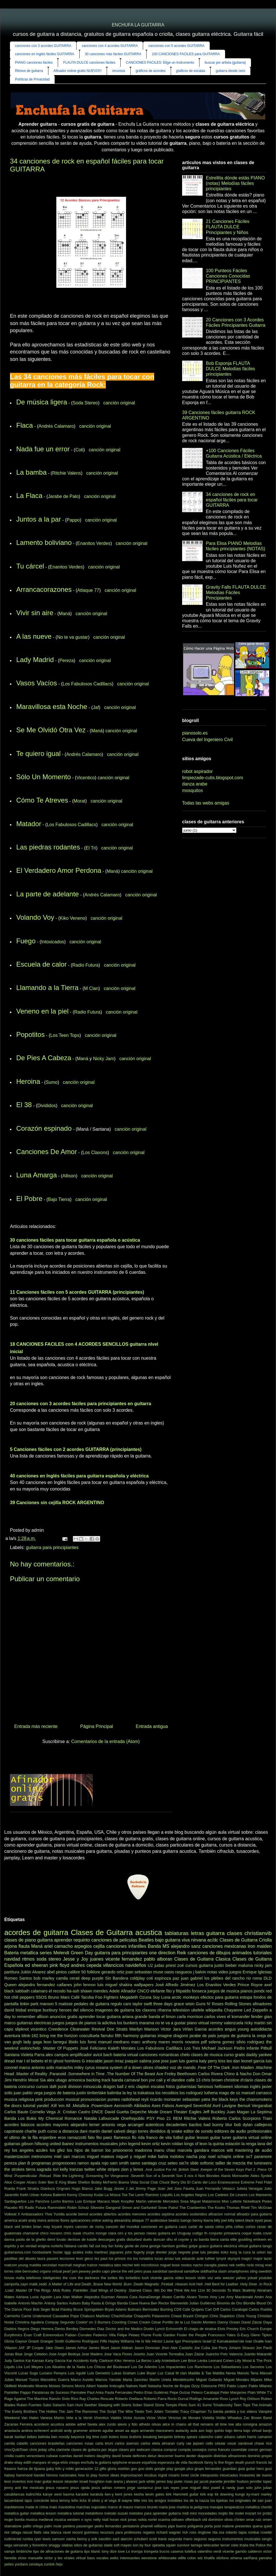 Image resolution: width=276 pixels, height=2576 pixels. Describe the element at coordinates (224, 1946) in the screenshot. I see `canciones mexicanas` at that location.